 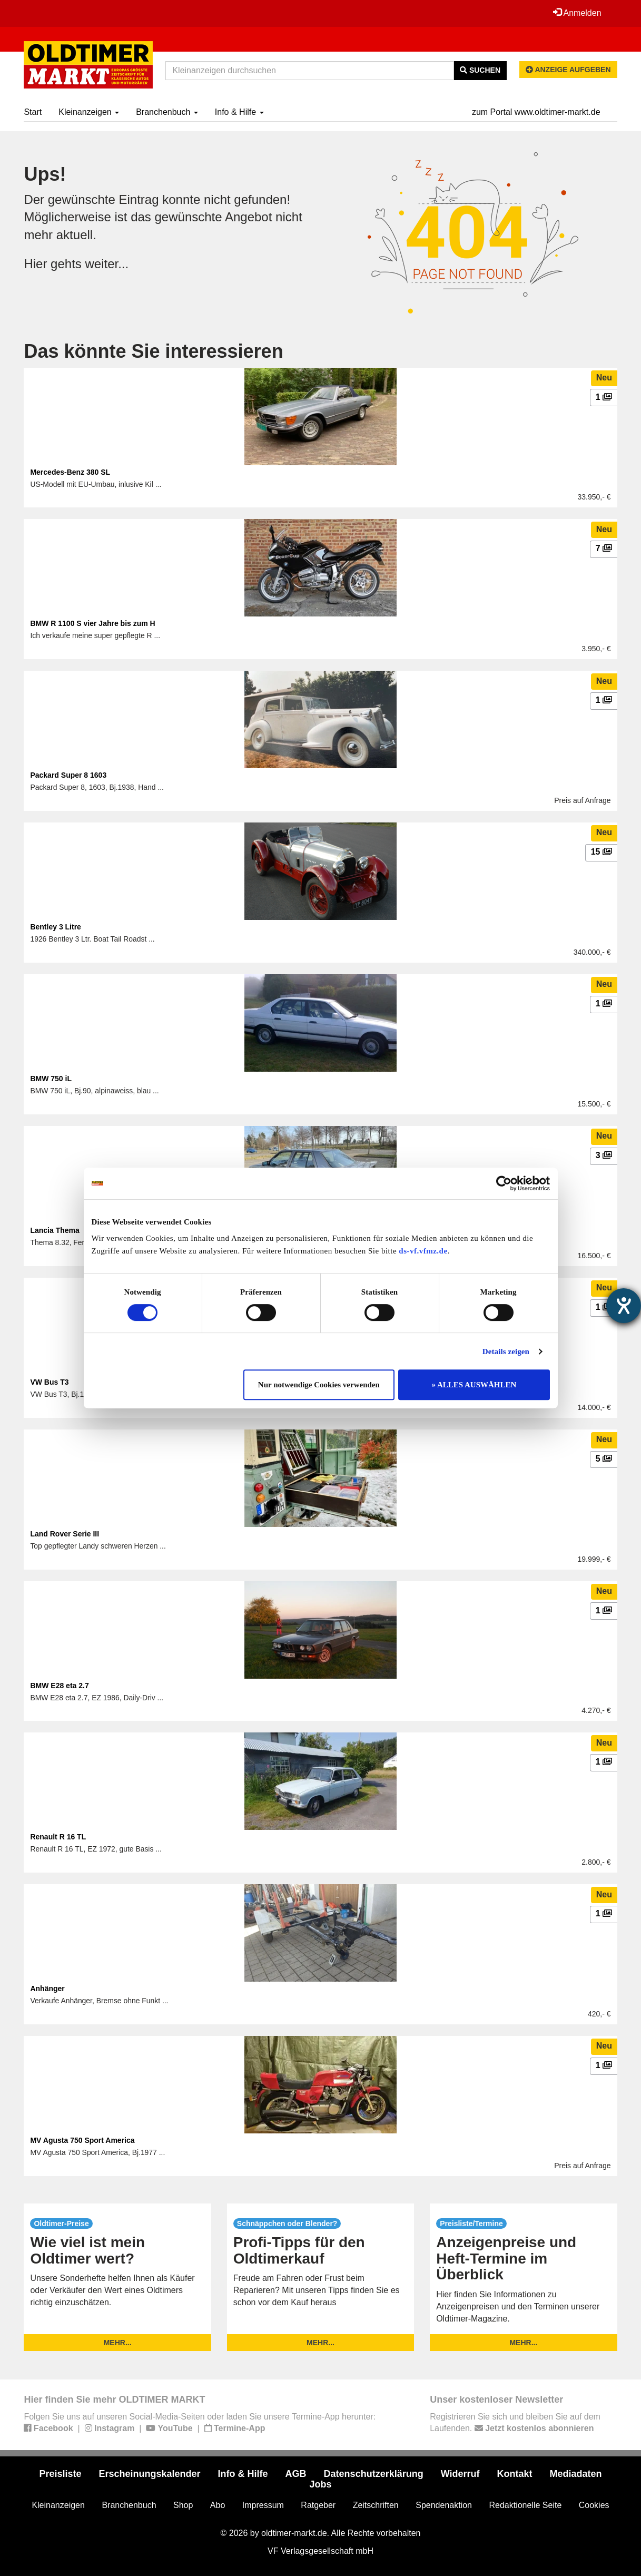 I want to click on Land Rover Serie III, so click(x=64, y=1534).